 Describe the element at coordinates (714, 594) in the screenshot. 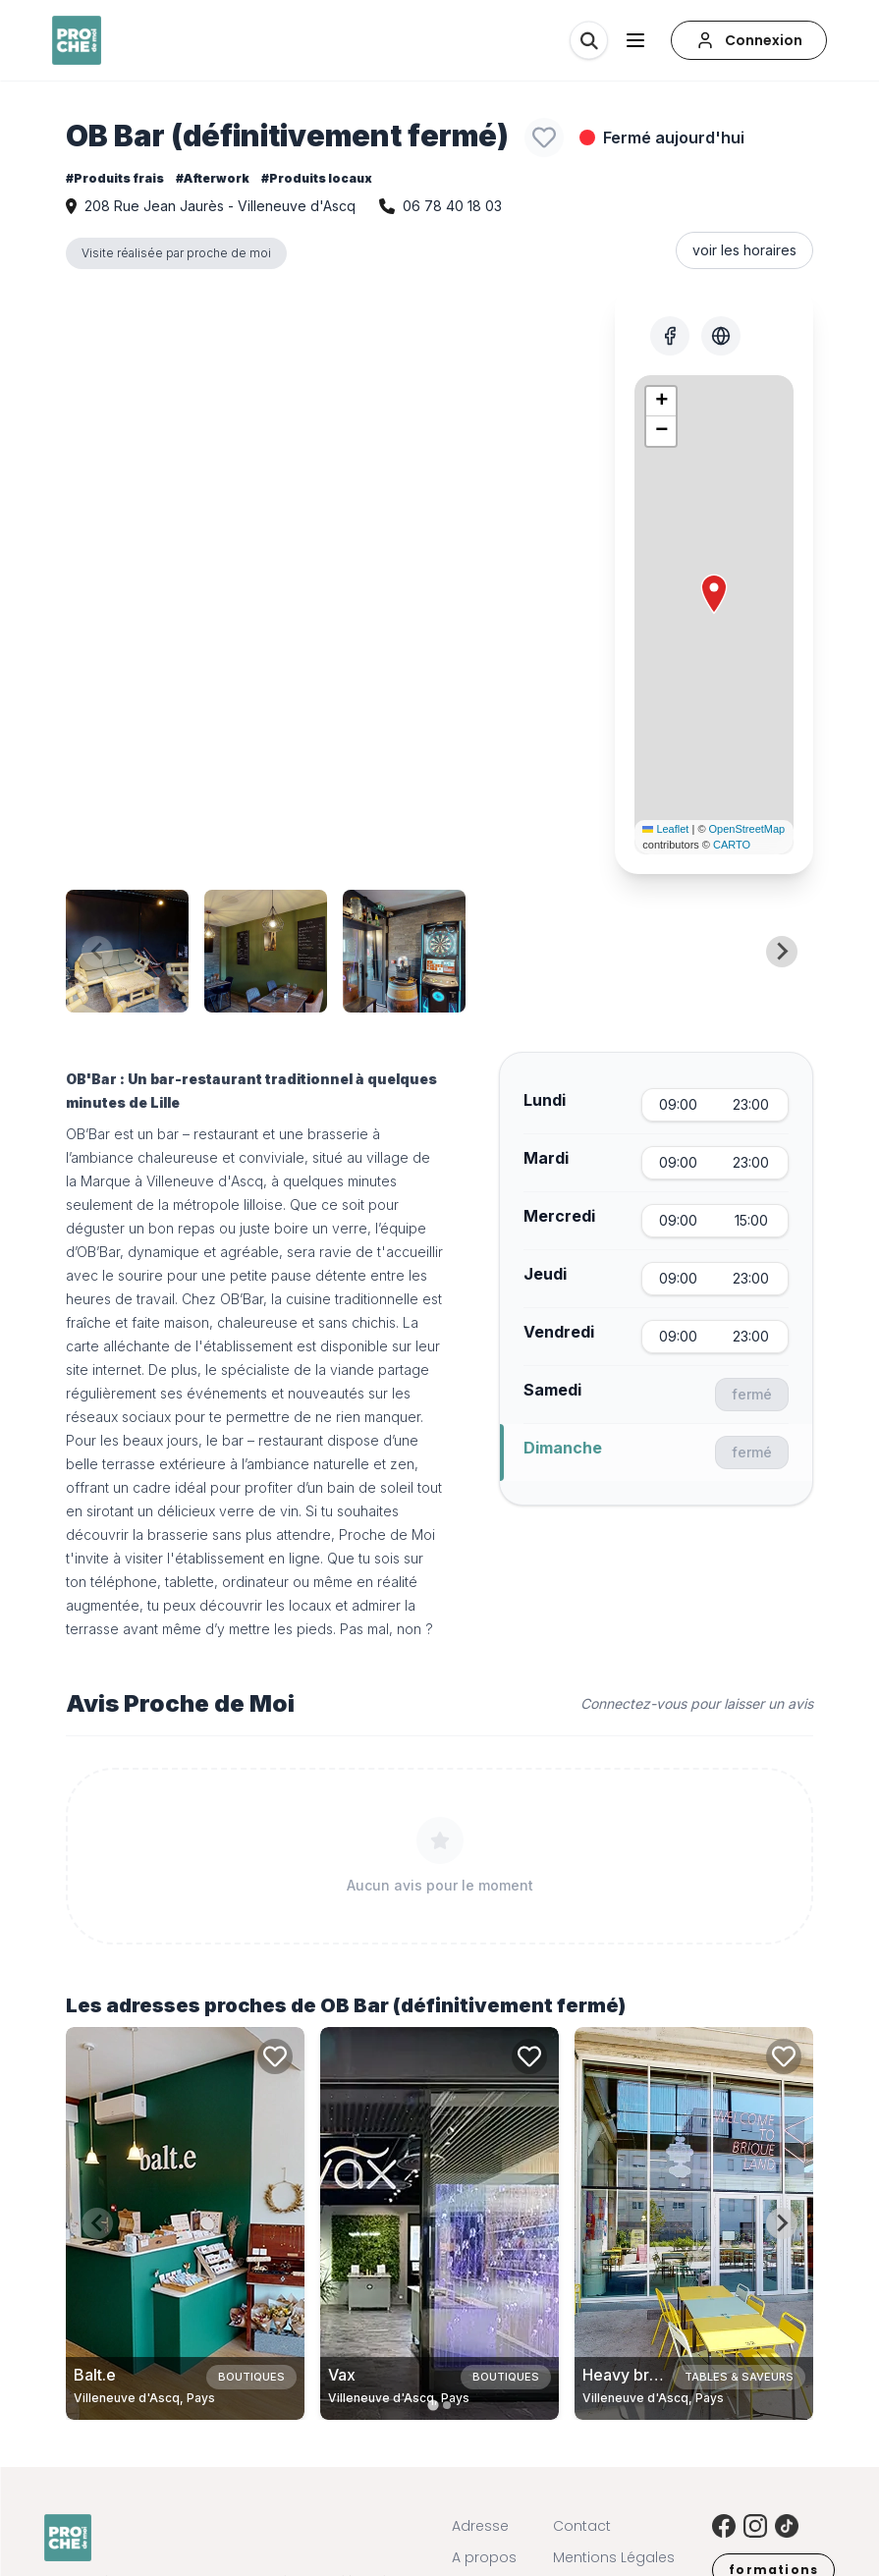

I see `[button]` at that location.